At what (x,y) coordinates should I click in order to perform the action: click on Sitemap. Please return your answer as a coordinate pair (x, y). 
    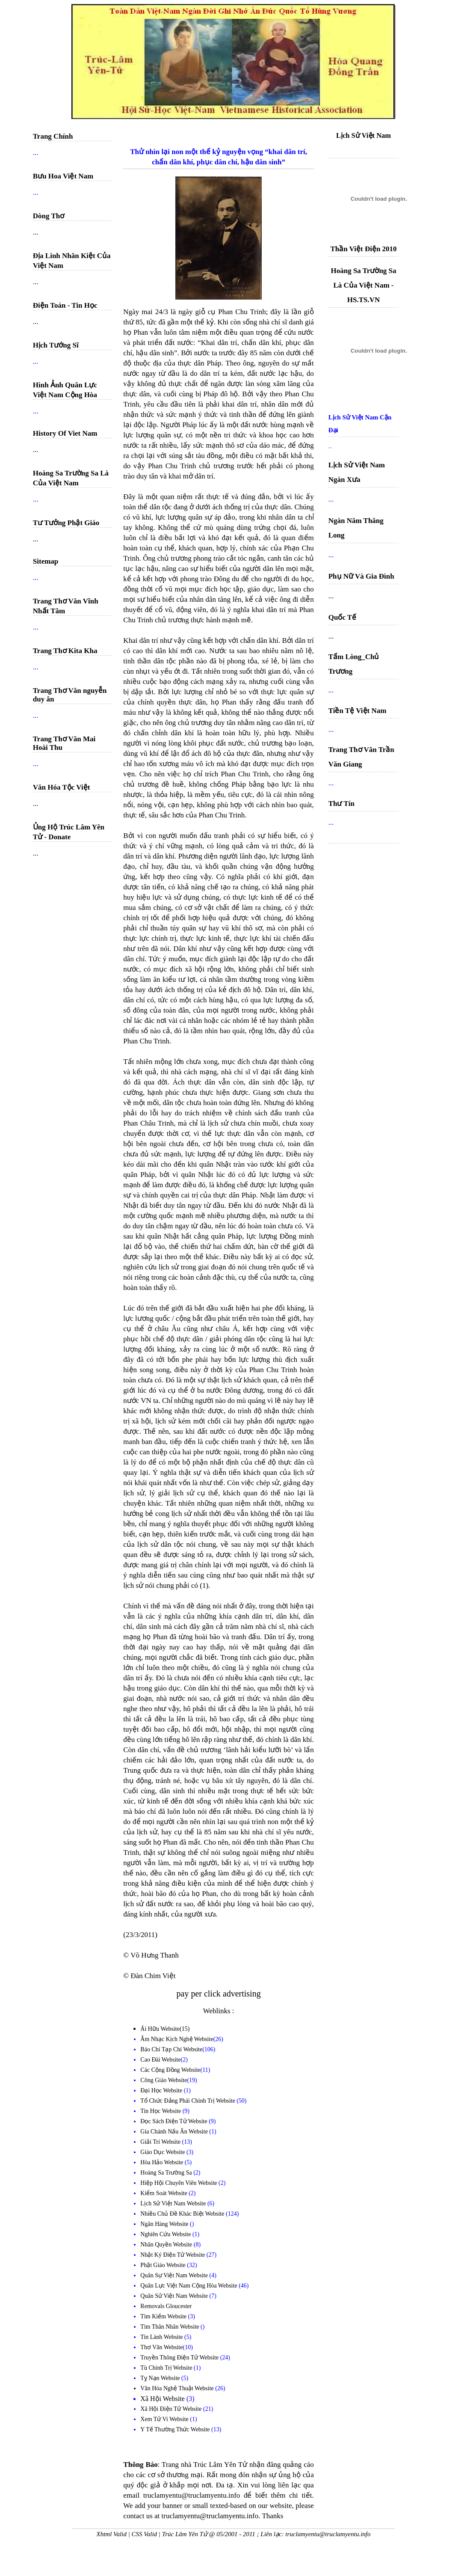
    Looking at the image, I should click on (46, 561).